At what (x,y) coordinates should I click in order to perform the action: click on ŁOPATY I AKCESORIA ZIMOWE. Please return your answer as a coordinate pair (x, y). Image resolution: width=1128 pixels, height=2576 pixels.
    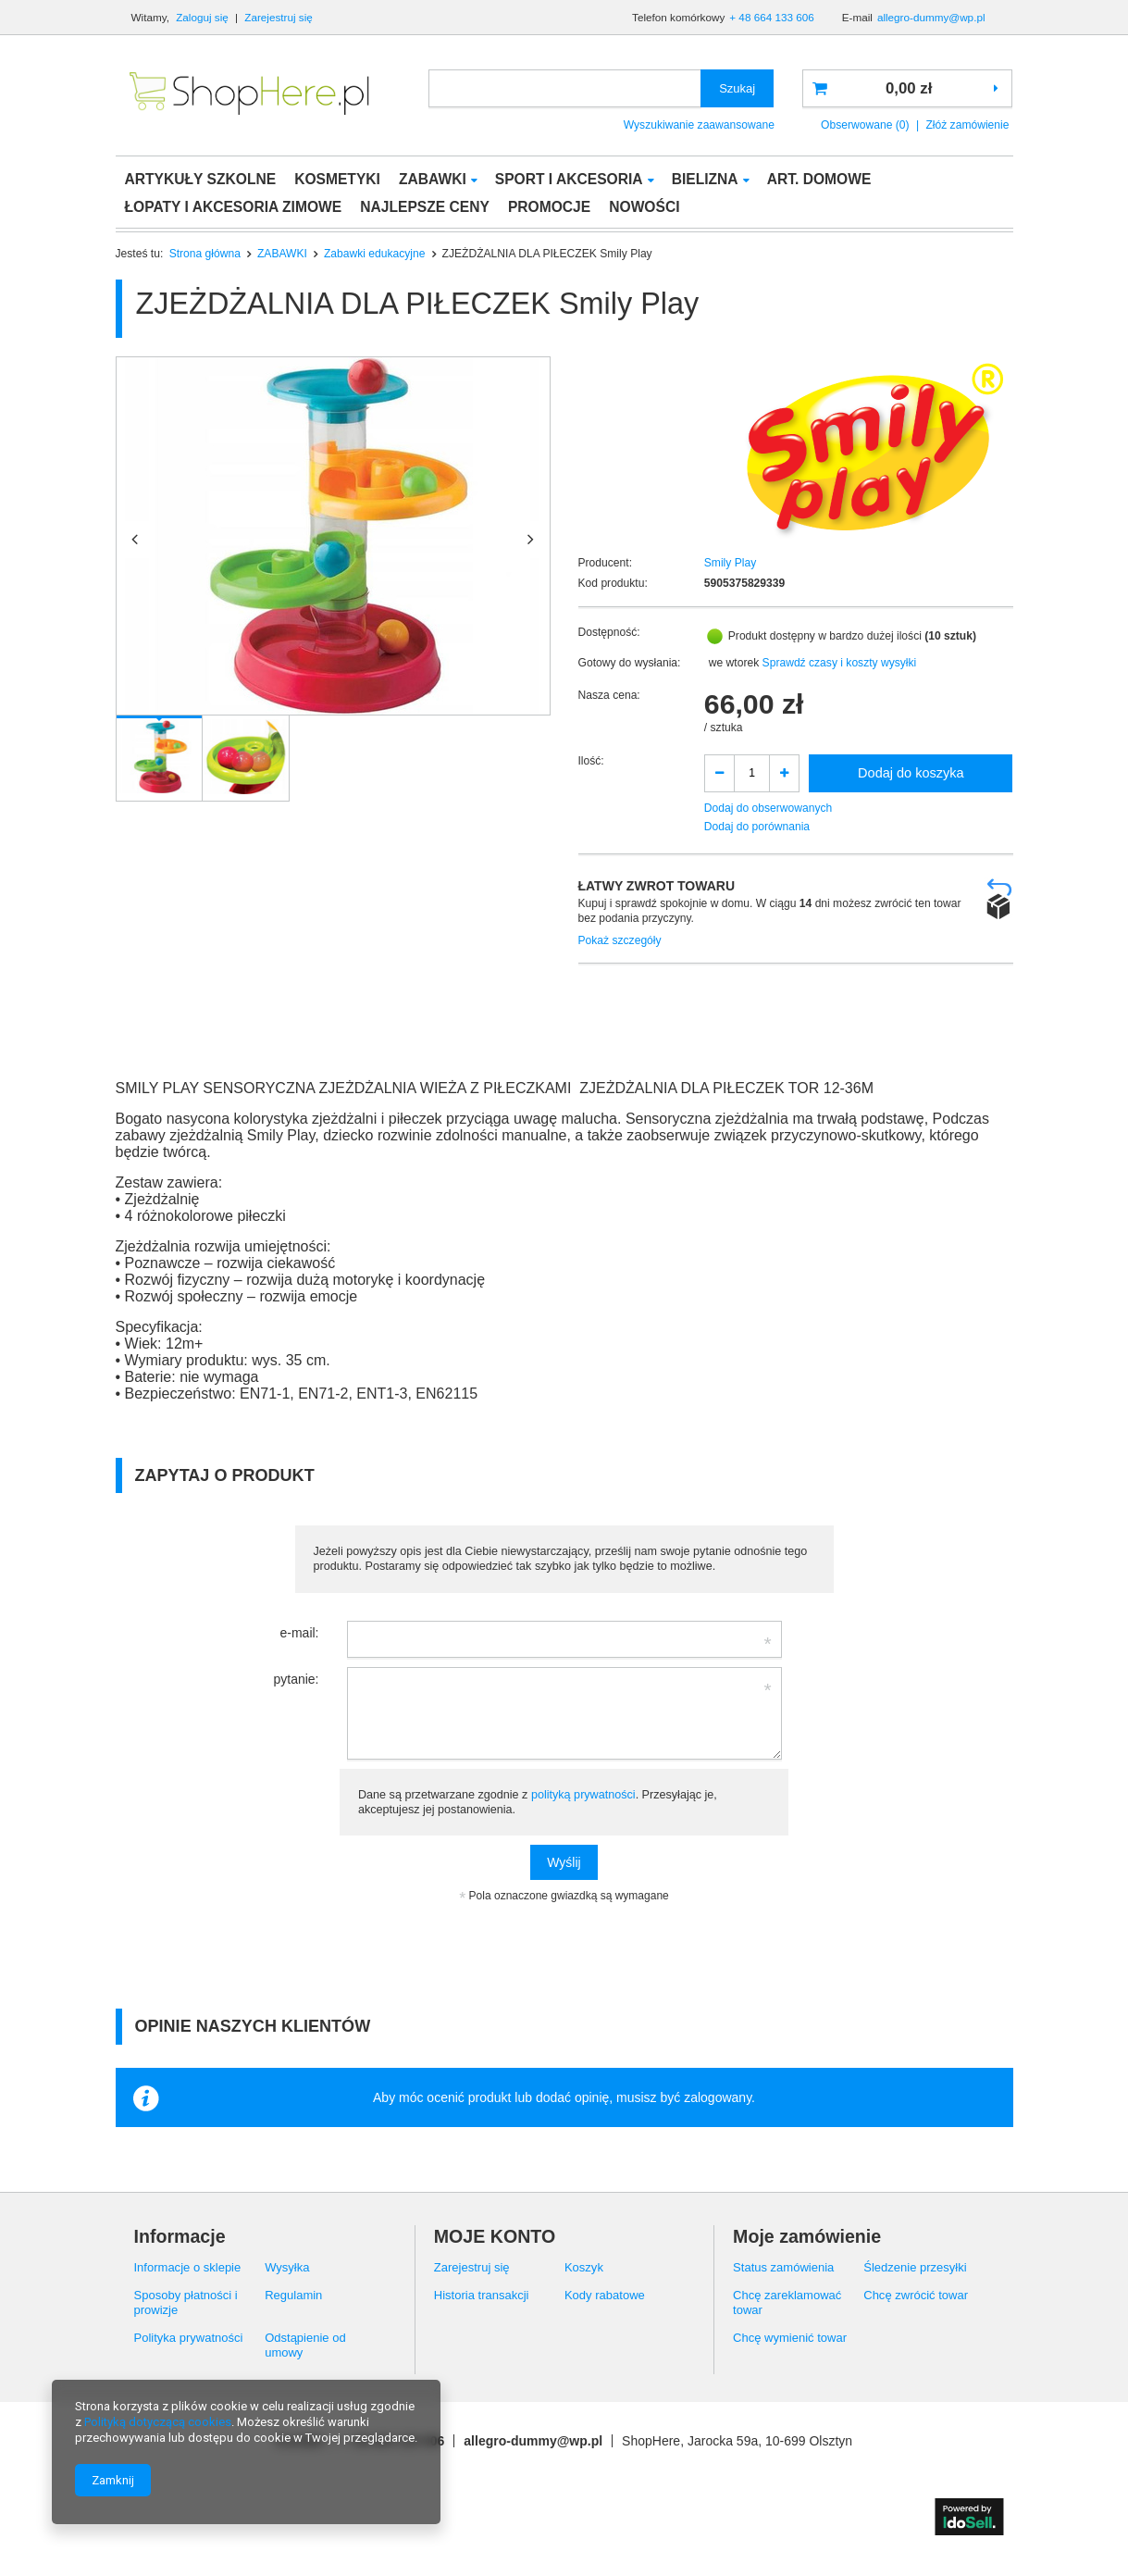
    Looking at the image, I should click on (233, 207).